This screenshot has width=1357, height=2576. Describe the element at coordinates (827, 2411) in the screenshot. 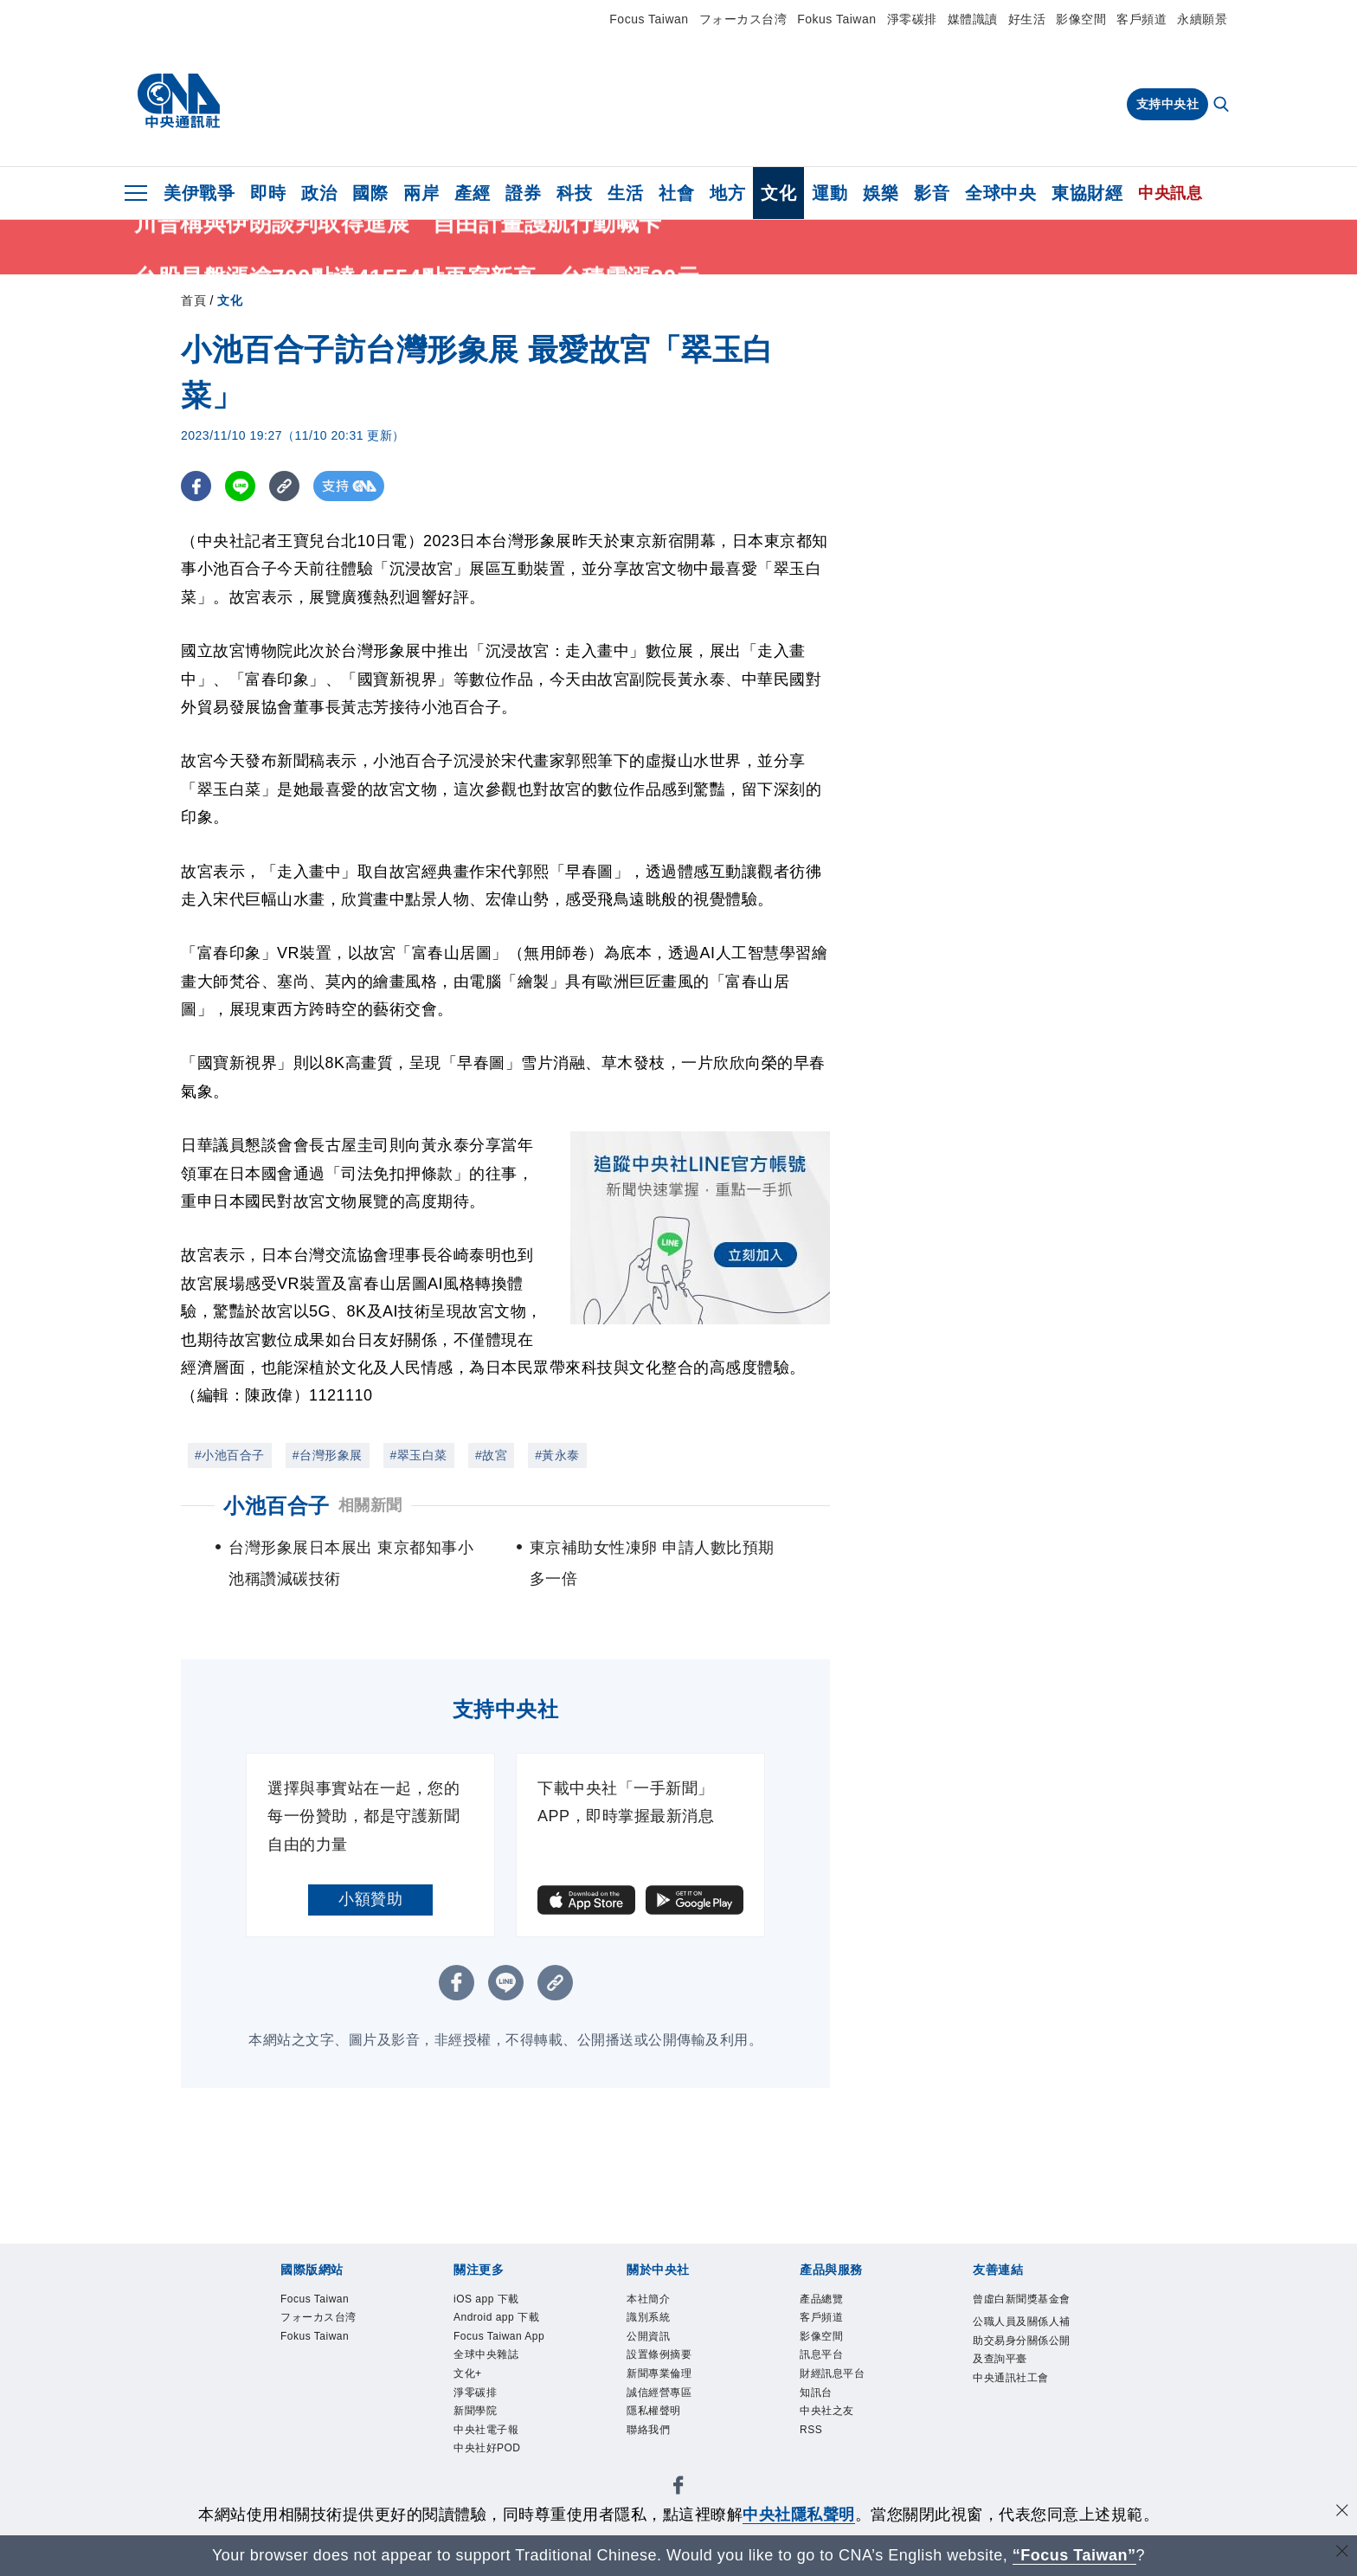

I see `中央社之友` at that location.